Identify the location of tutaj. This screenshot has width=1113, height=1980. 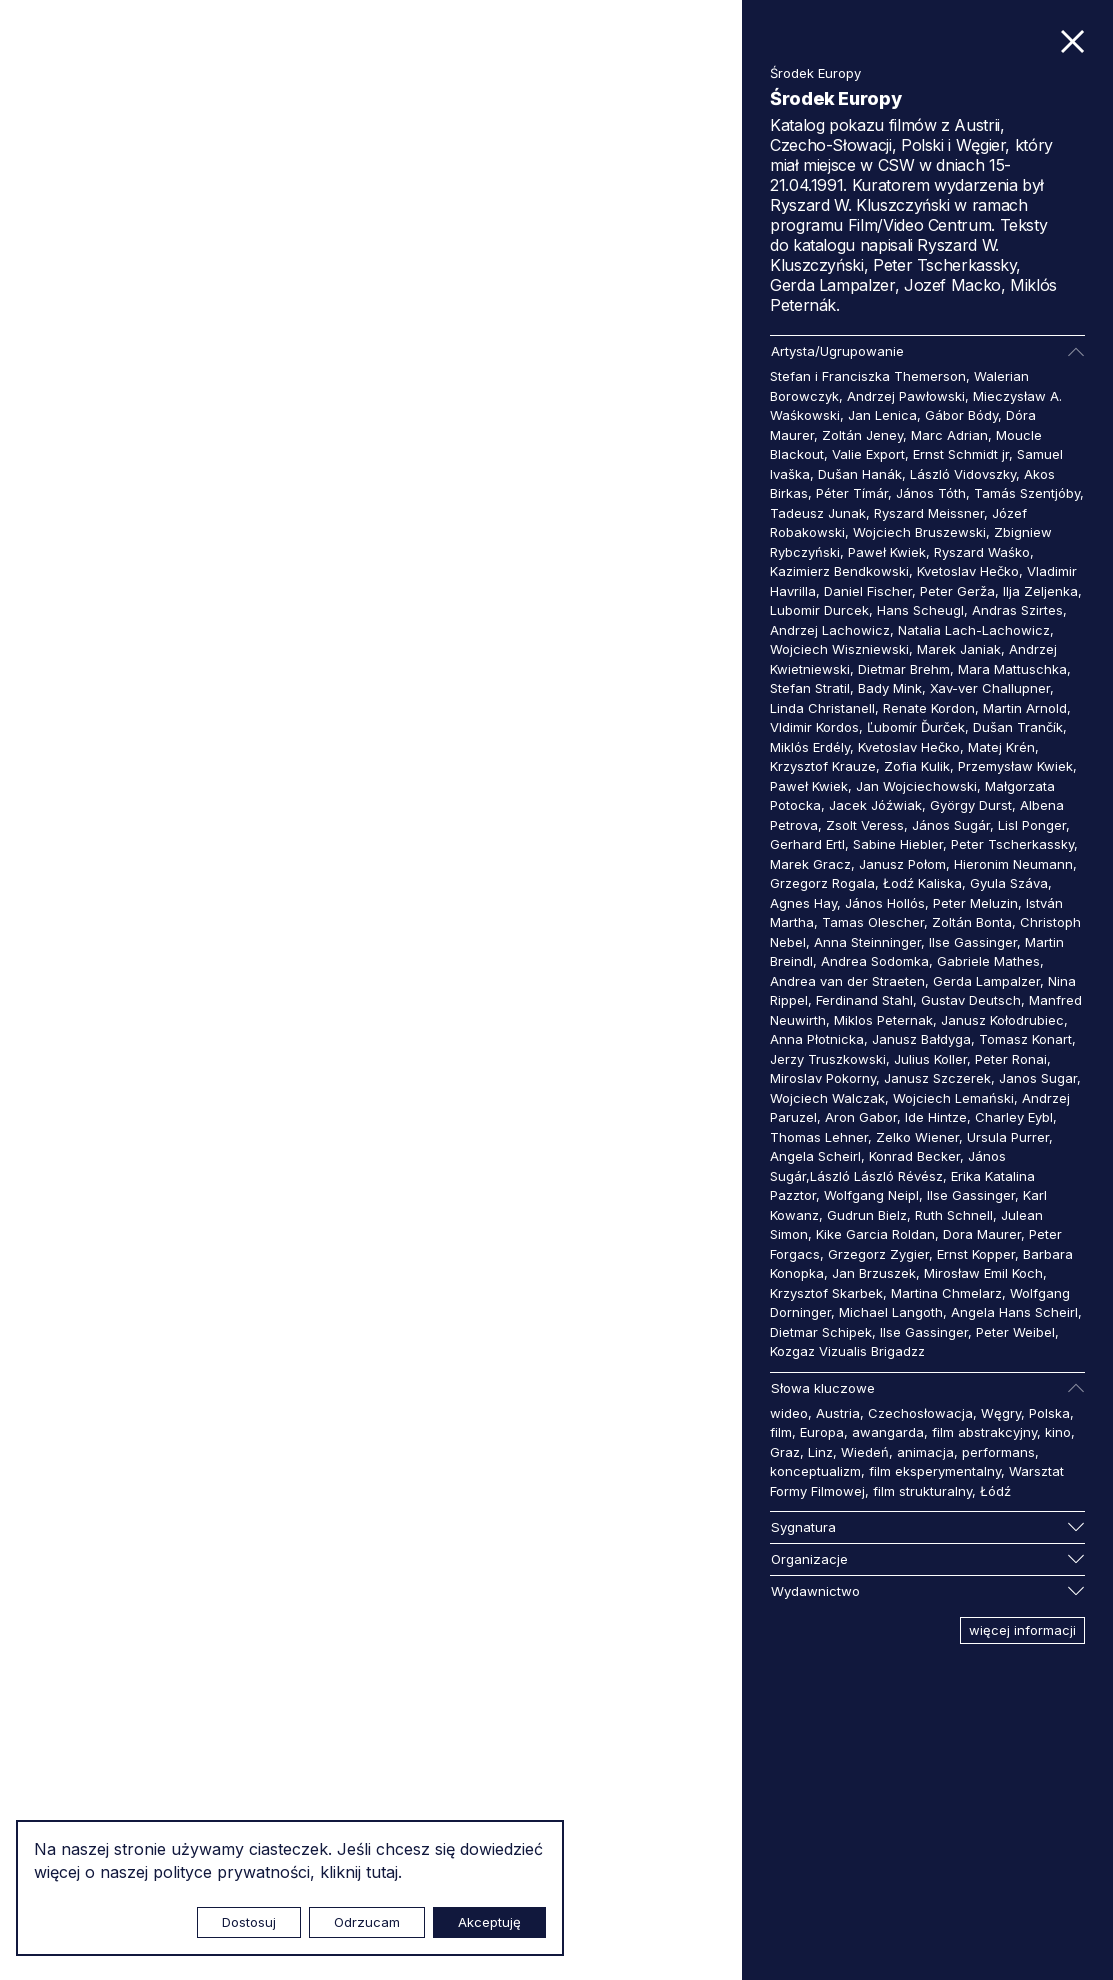
(382, 1872).